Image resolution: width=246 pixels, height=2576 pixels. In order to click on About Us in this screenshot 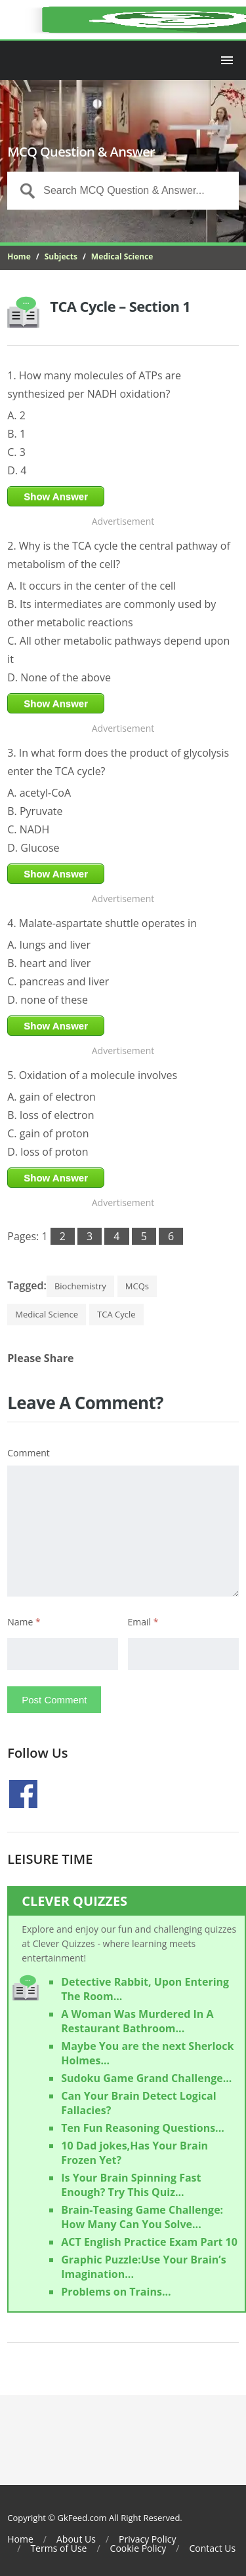, I will do `click(76, 2539)`.